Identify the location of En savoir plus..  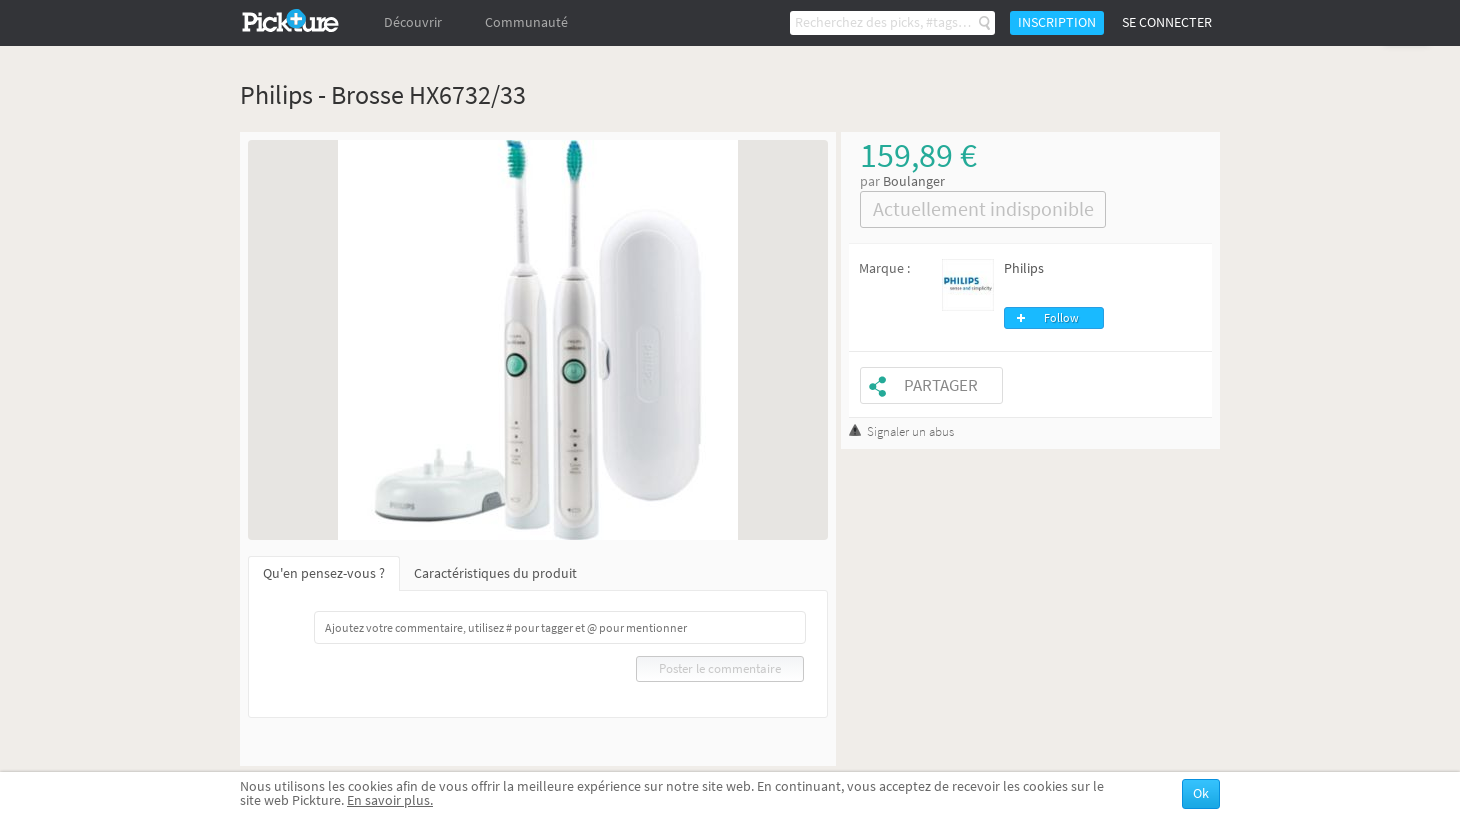
(390, 800).